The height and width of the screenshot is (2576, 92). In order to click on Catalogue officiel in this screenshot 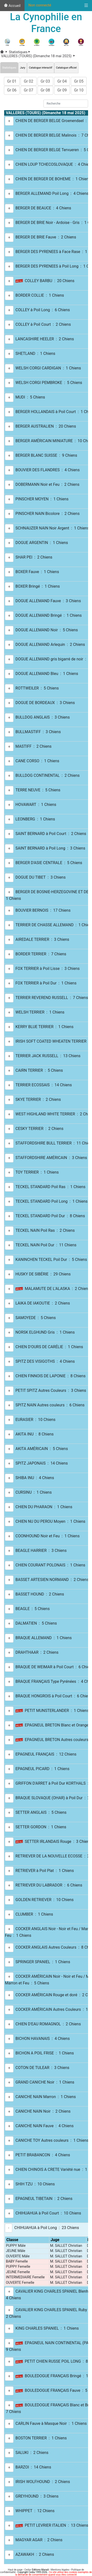, I will do `click(66, 67)`.